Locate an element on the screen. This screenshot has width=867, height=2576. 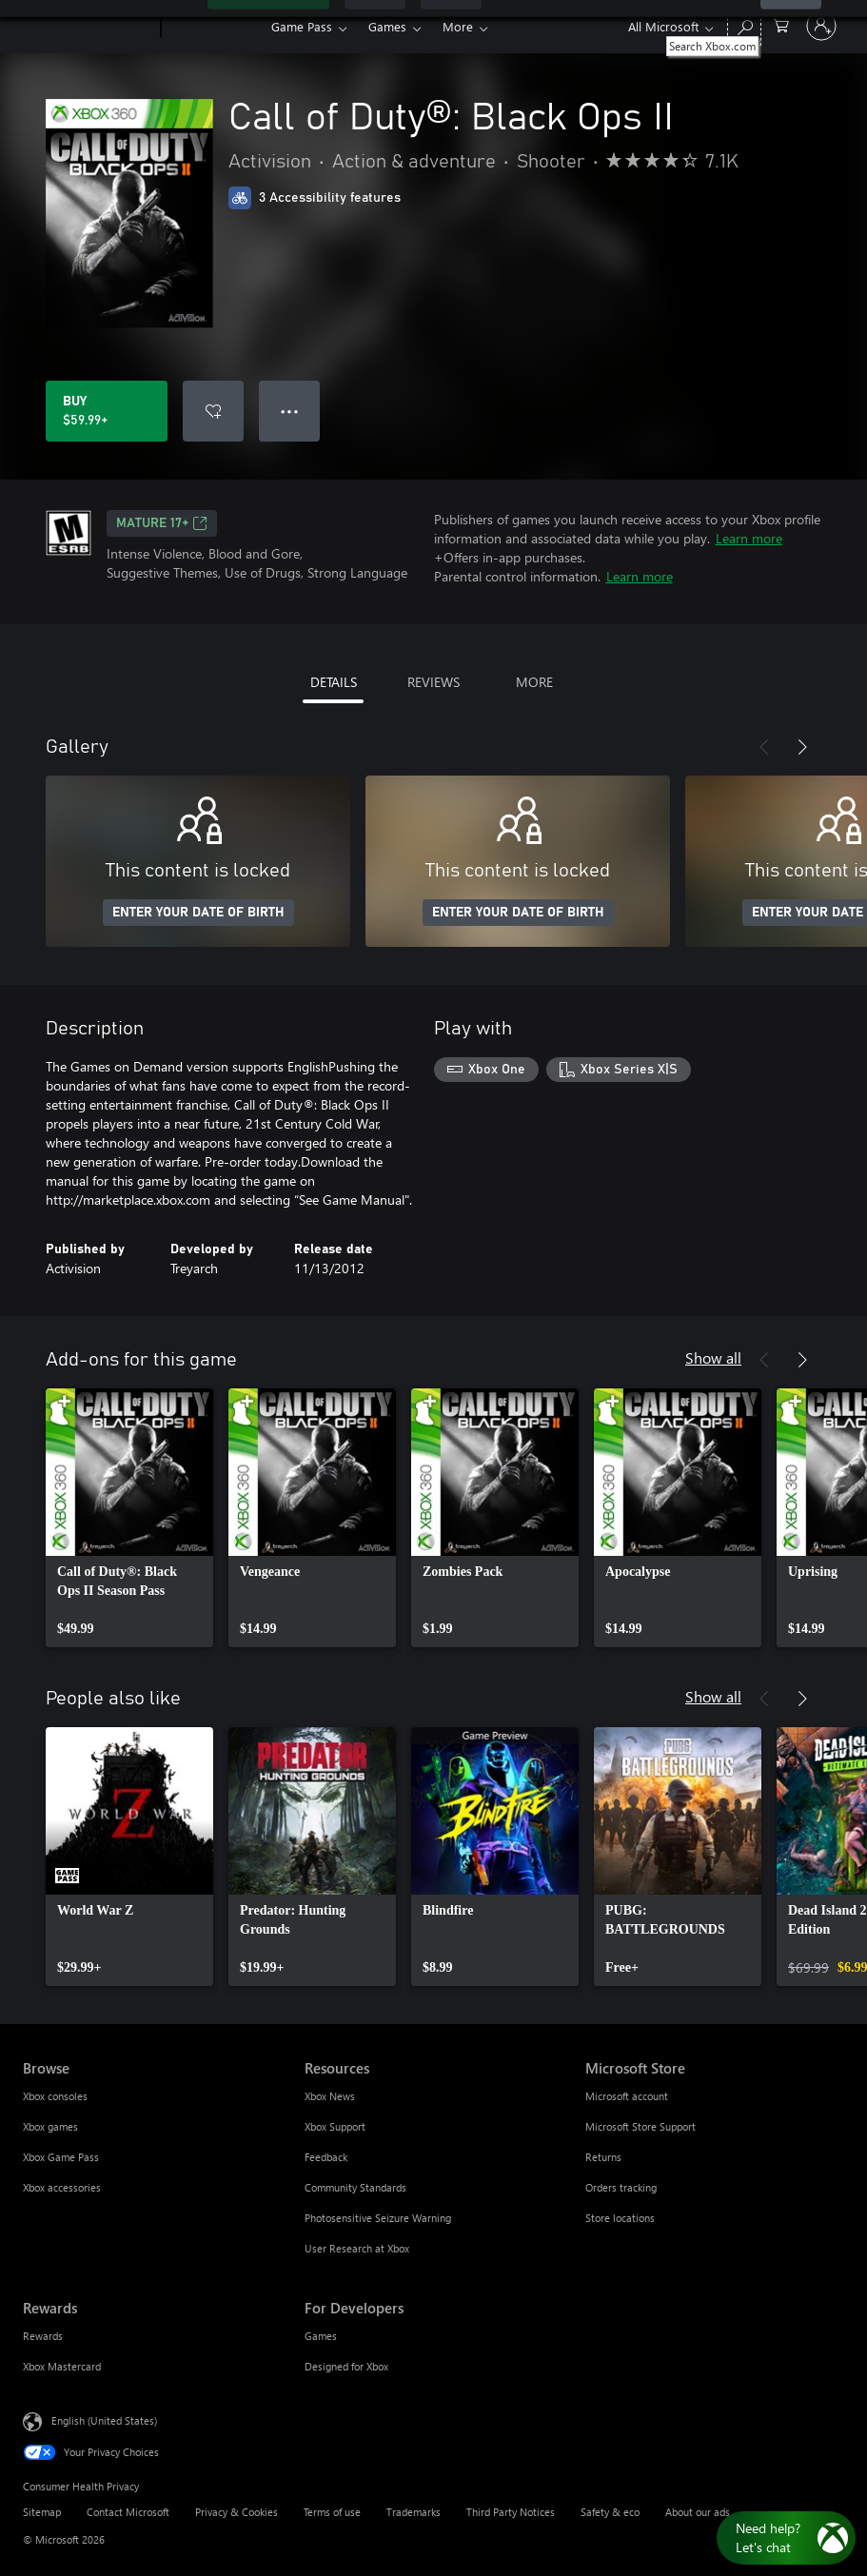
[Next] is located at coordinates (802, 747).